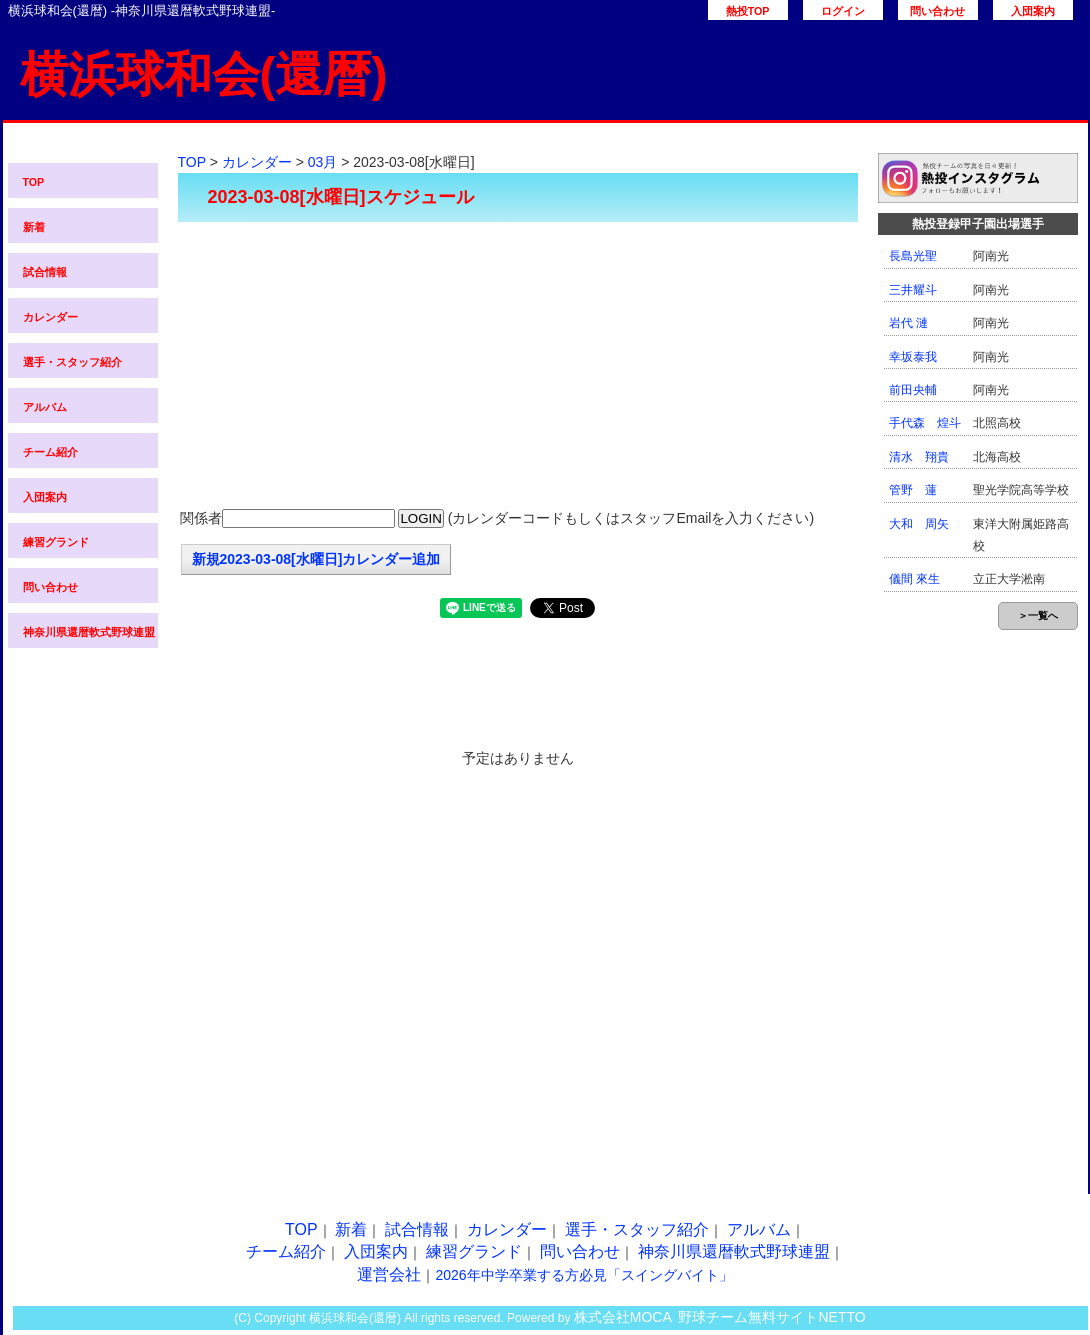 The height and width of the screenshot is (1335, 1090). Describe the element at coordinates (34, 182) in the screenshot. I see `TOP` at that location.